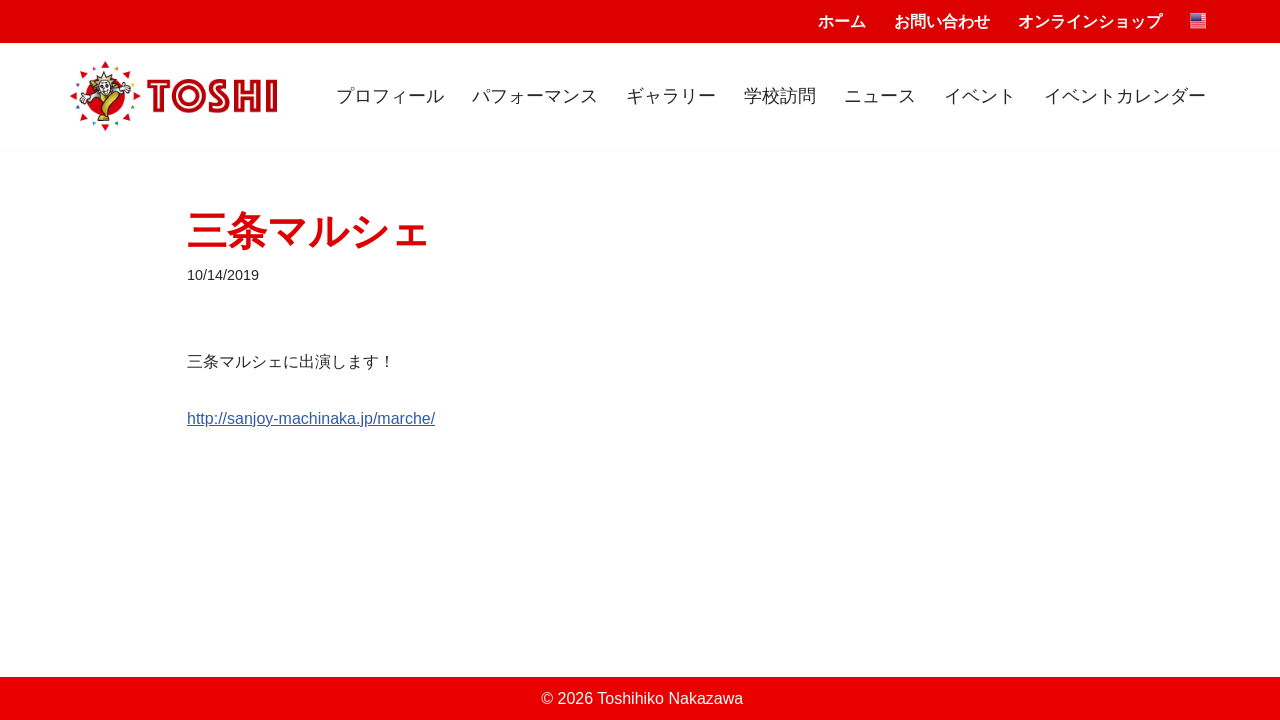 This screenshot has width=1280, height=720. Describe the element at coordinates (173, 96) in the screenshot. I see `[Toshihiko Nakazawa]` at that location.